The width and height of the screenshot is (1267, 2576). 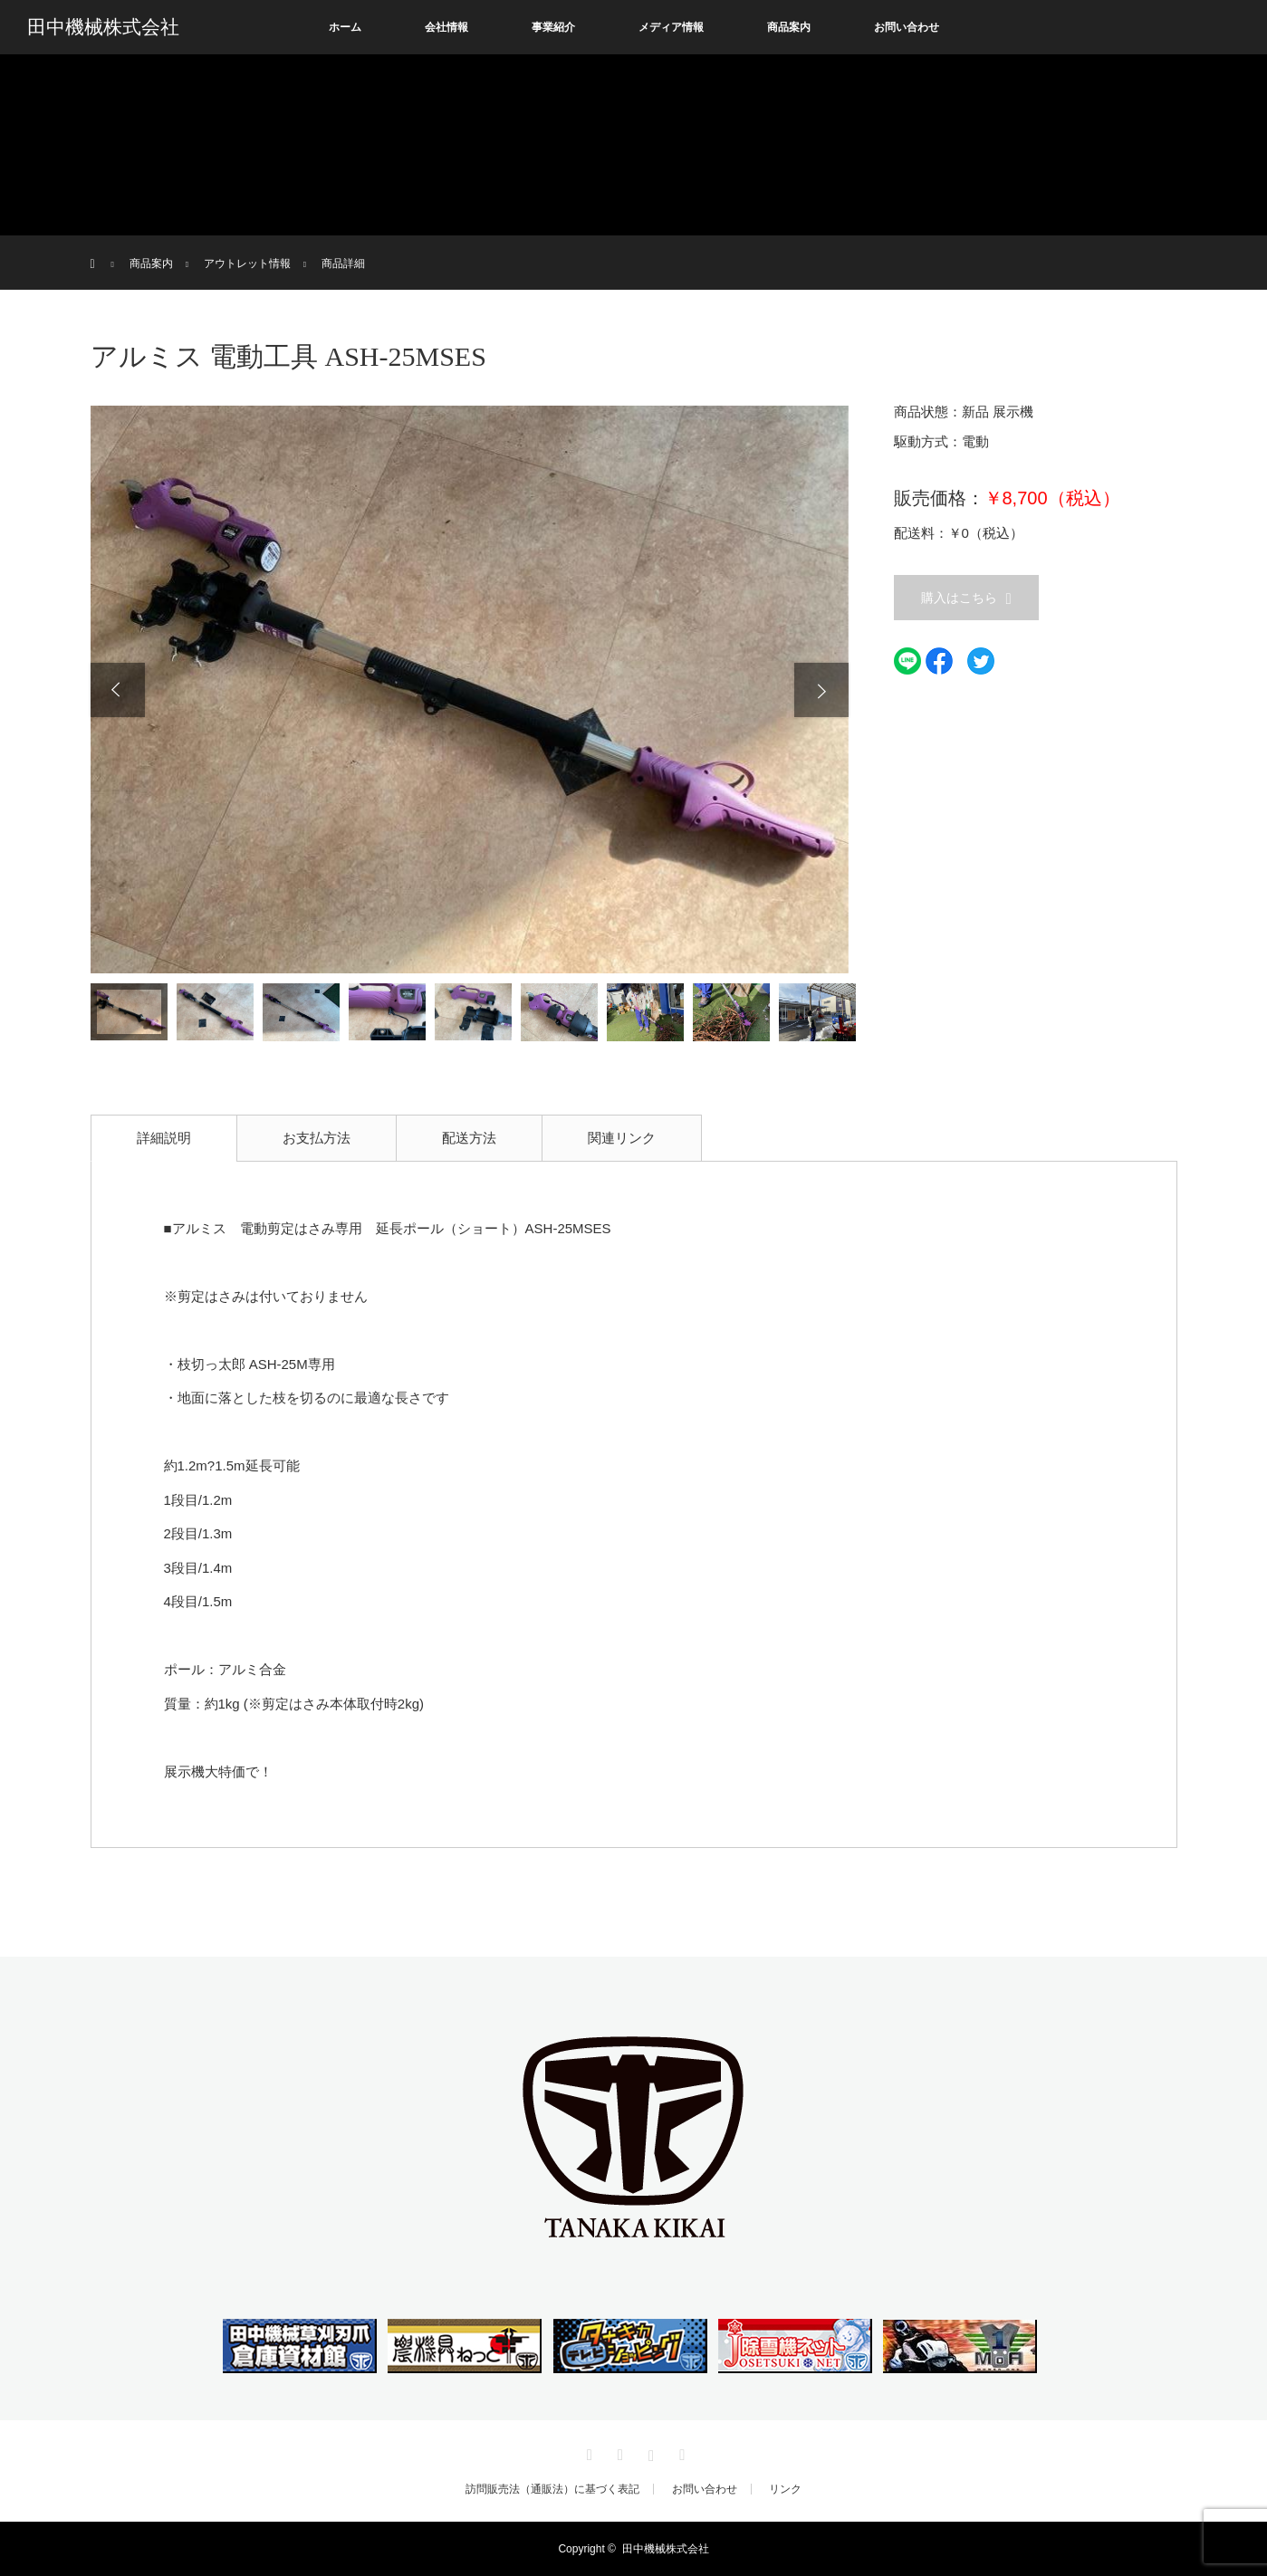 What do you see at coordinates (789, 27) in the screenshot?
I see `商品案内` at bounding box center [789, 27].